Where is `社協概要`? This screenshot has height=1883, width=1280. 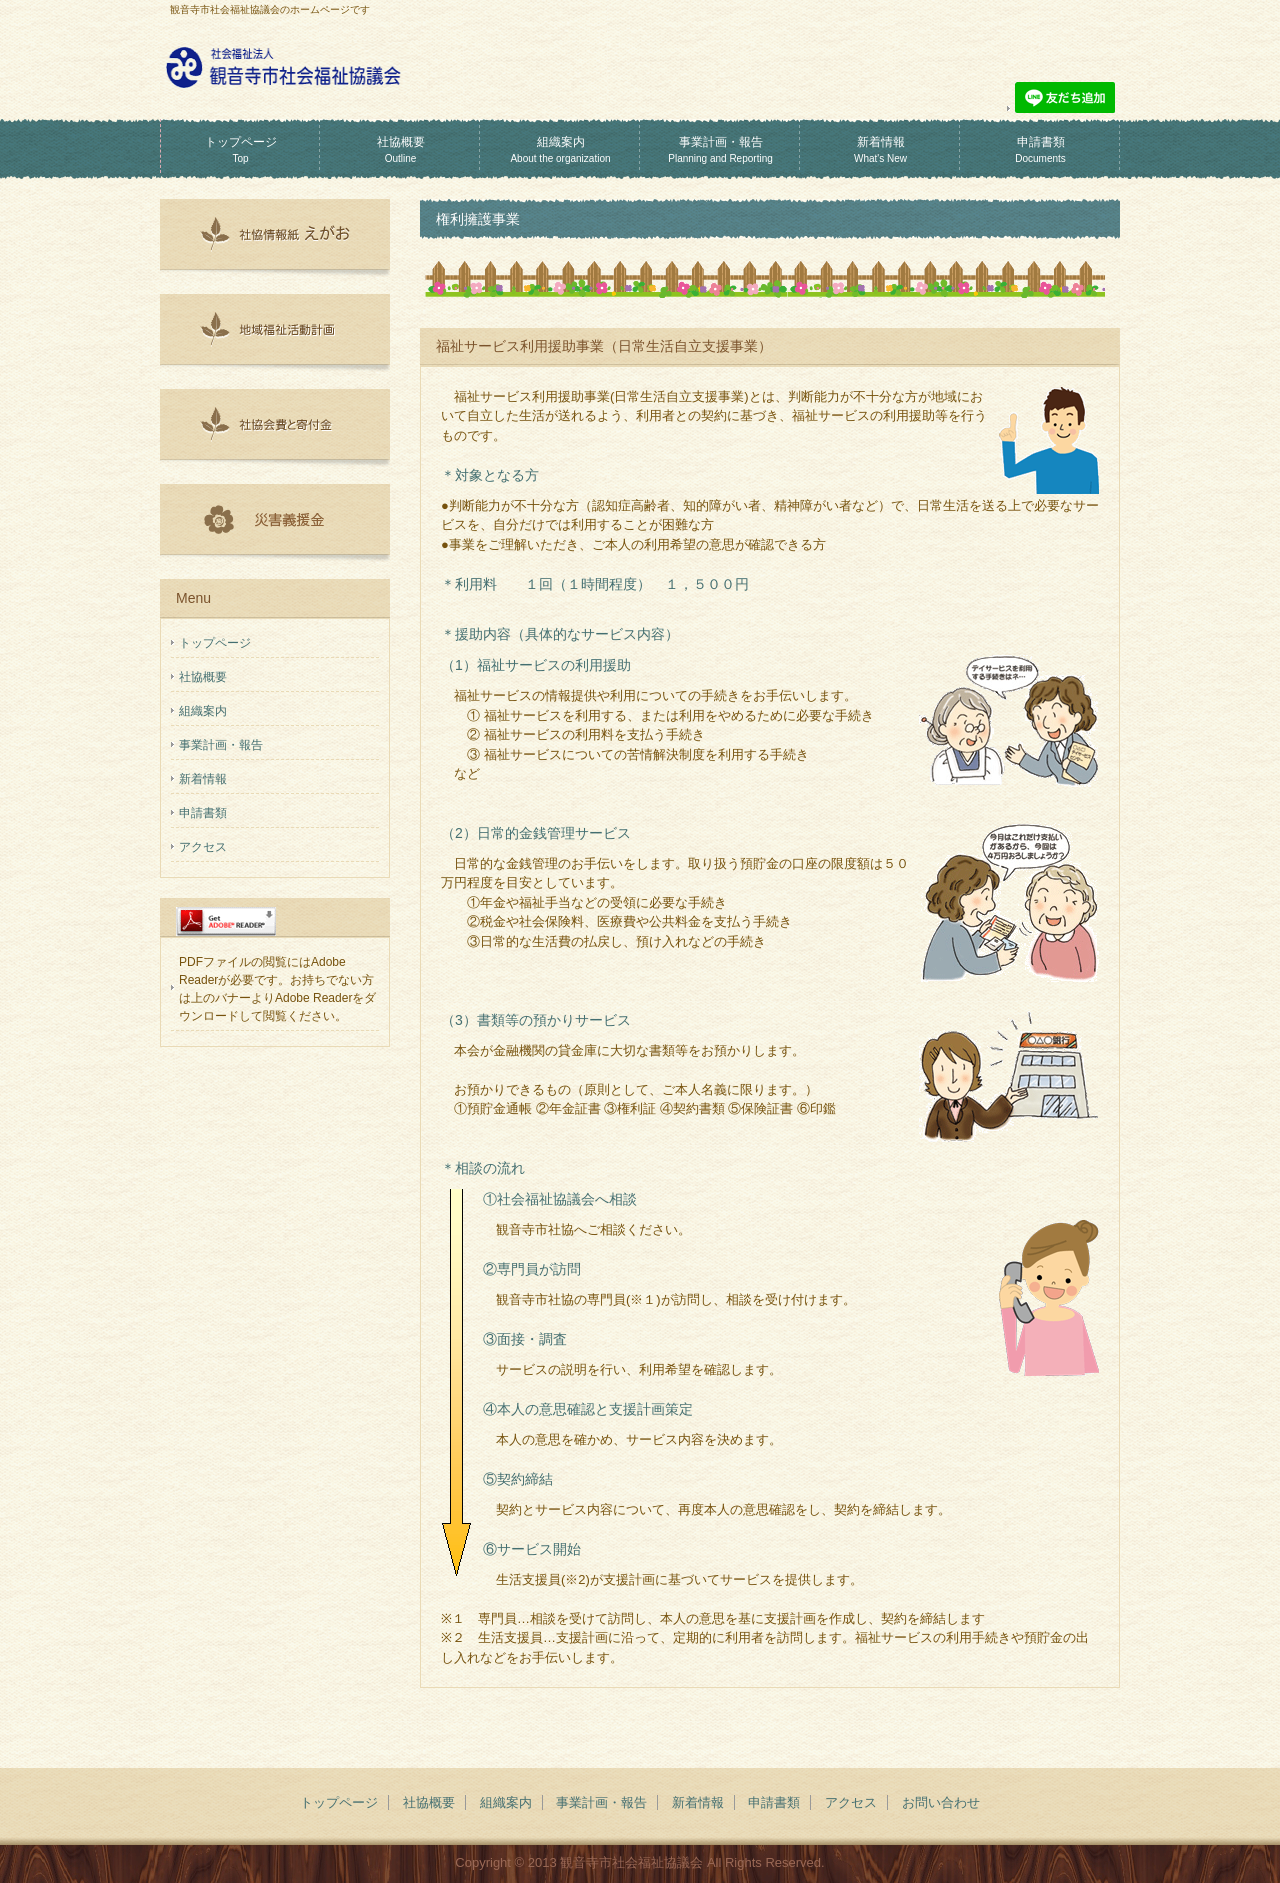
社協概要 is located at coordinates (401, 149).